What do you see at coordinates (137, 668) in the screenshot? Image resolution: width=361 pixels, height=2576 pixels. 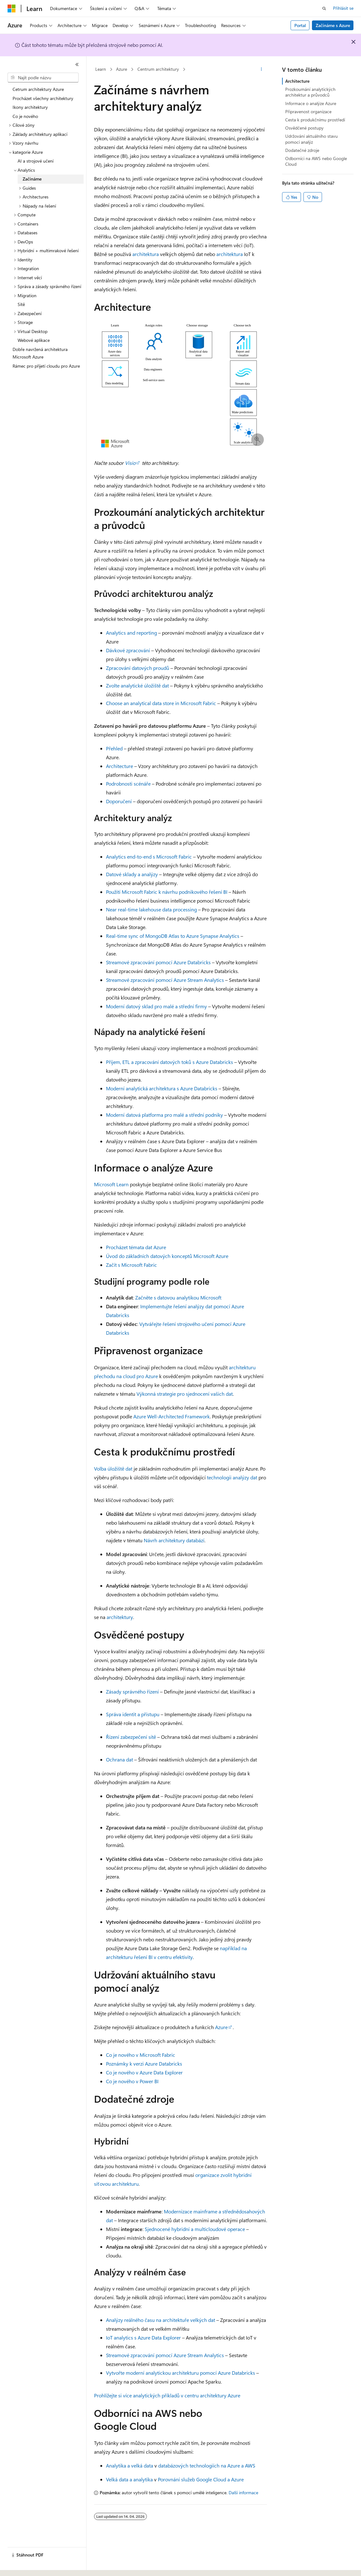 I see `Zpracování datových proudů` at bounding box center [137, 668].